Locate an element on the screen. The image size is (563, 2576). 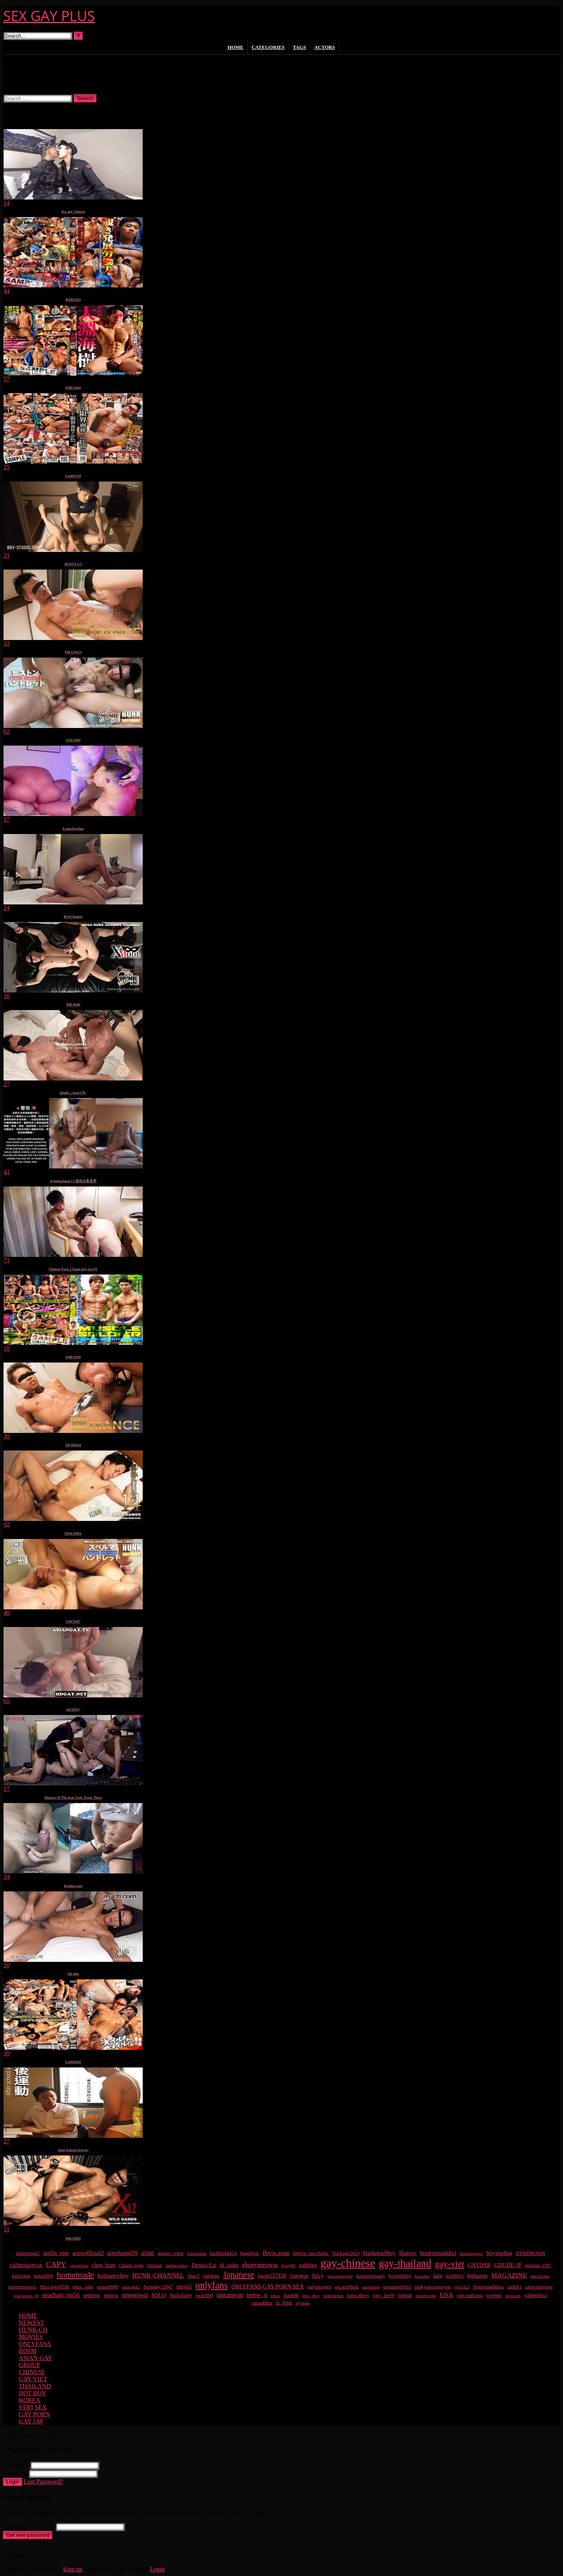
samvuniverse [samvuniverse (23 items)] is located at coordinates (539, 2287).